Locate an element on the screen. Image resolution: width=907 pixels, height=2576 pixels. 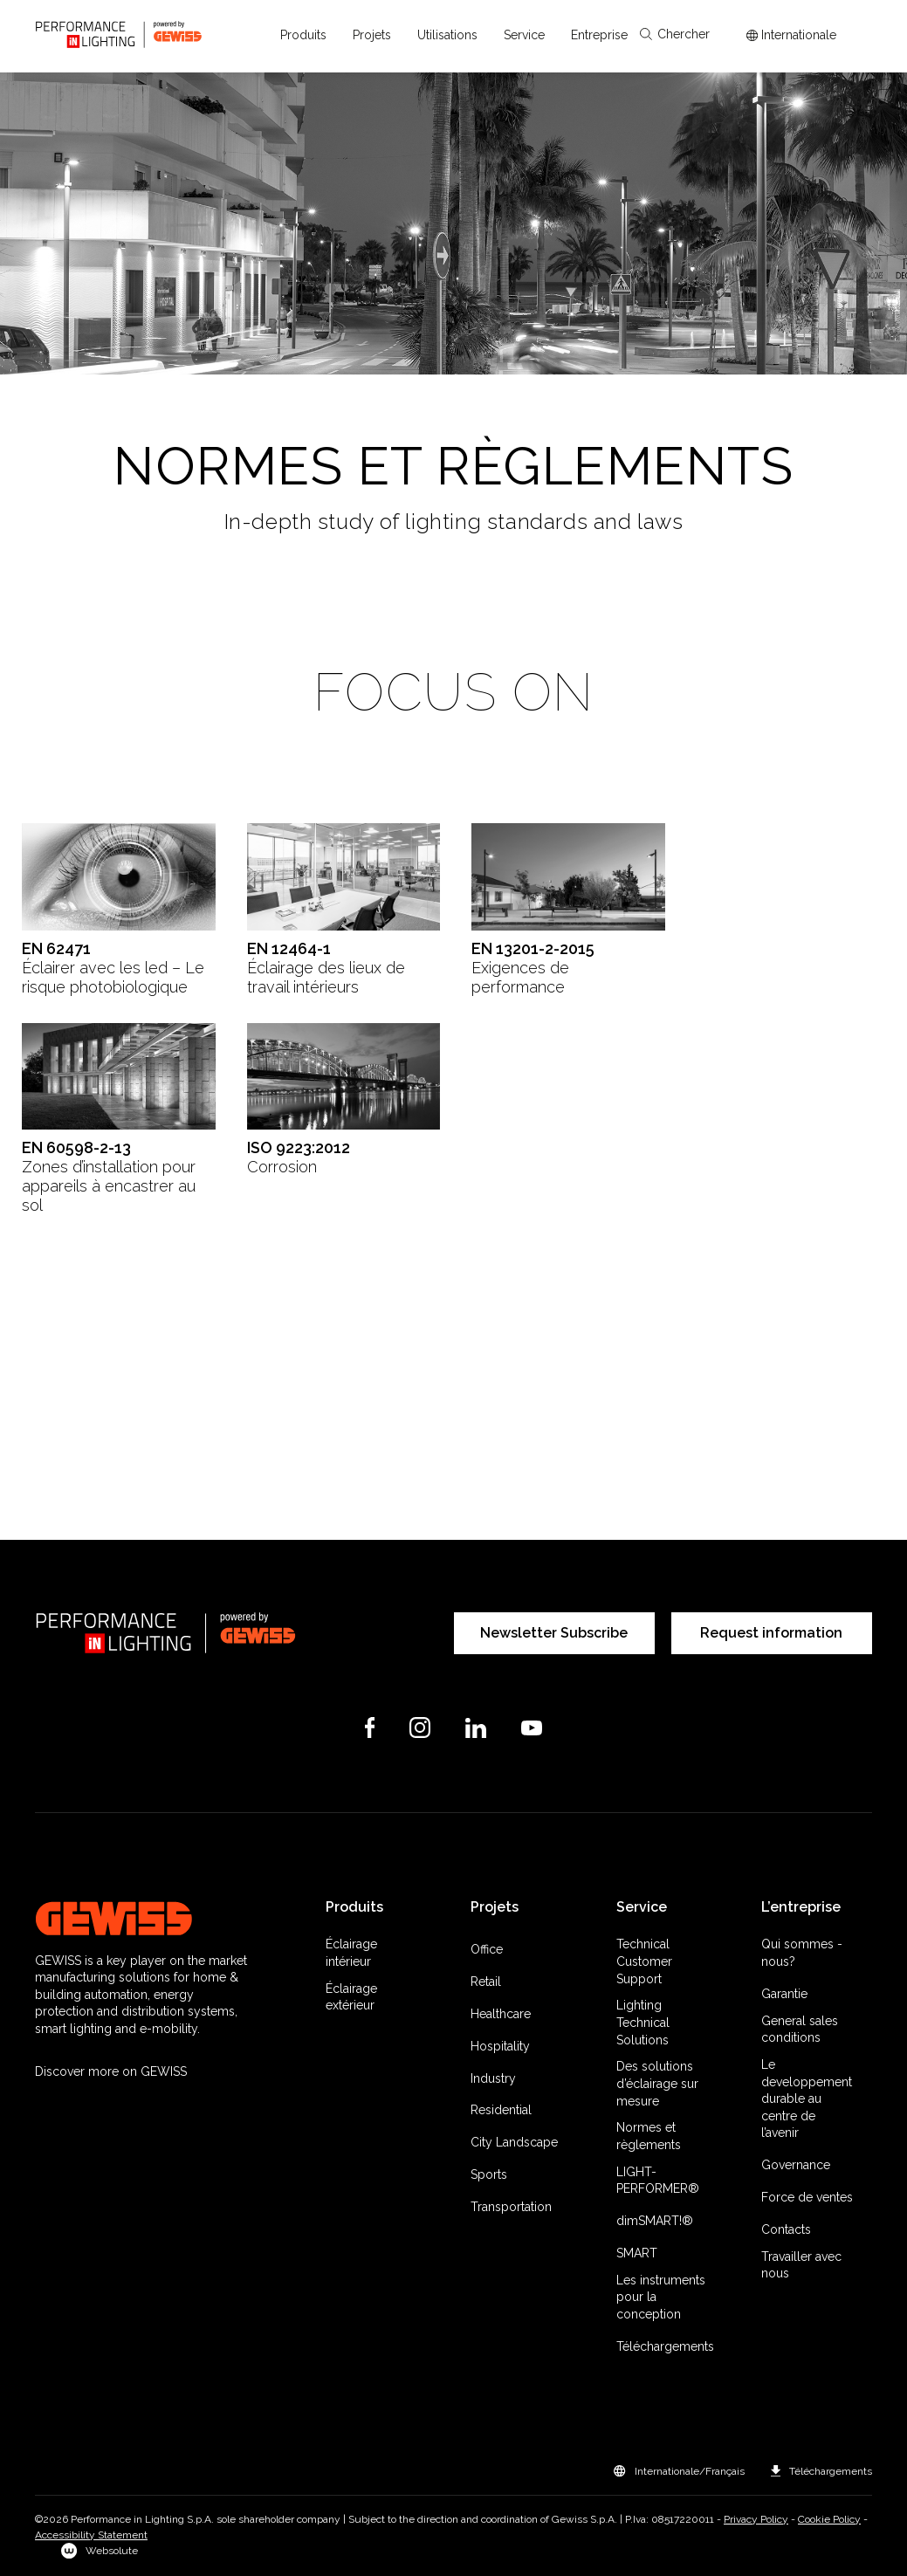
Request information is located at coordinates (771, 1633).